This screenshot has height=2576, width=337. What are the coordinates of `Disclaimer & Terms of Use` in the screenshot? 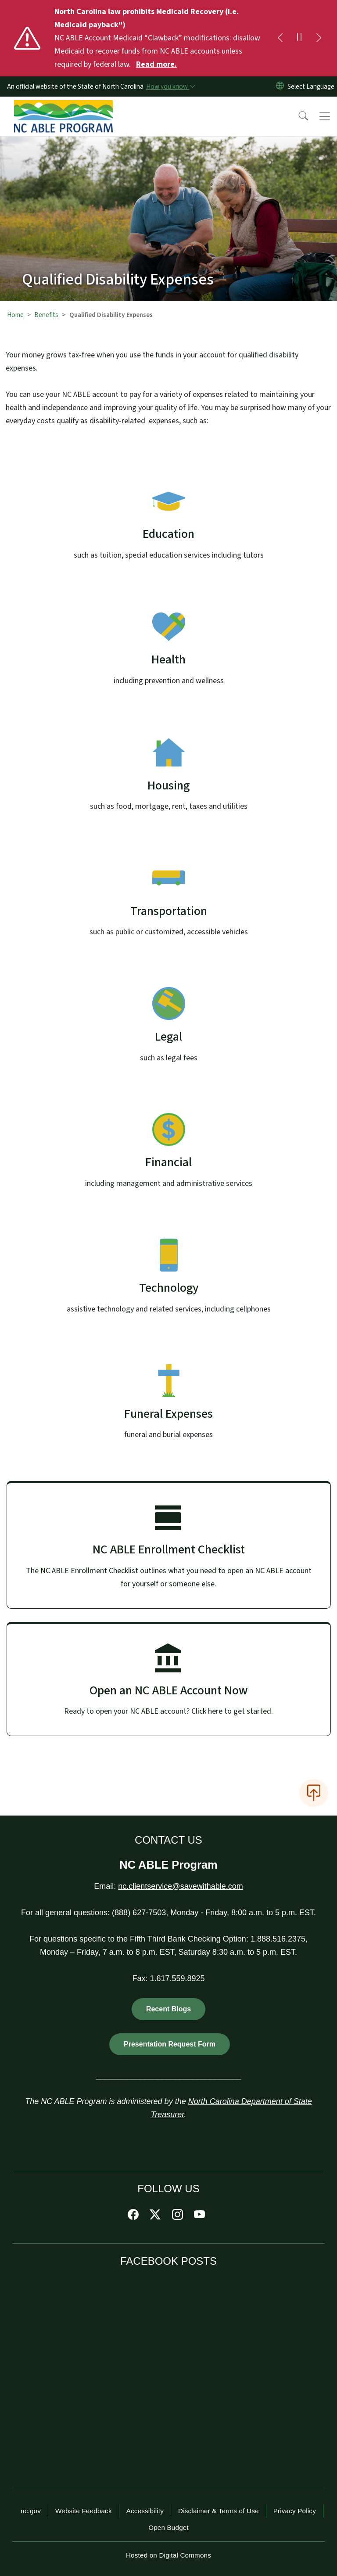 It's located at (218, 2511).